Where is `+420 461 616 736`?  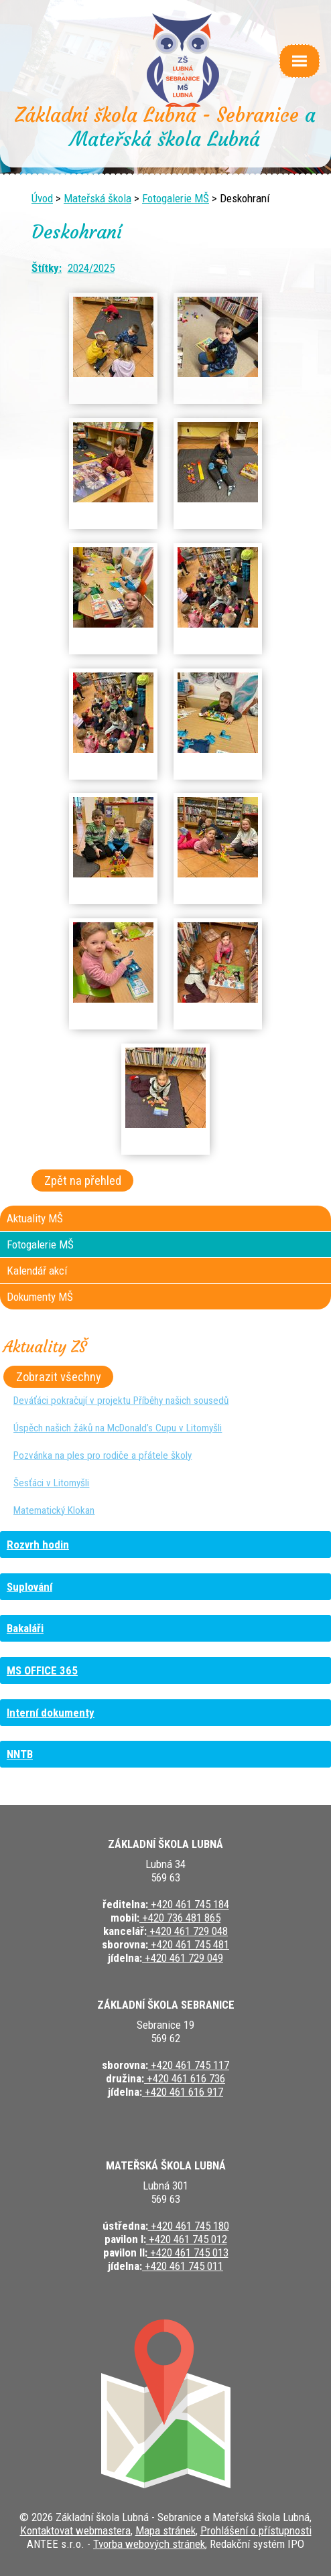 +420 461 616 736 is located at coordinates (184, 2078).